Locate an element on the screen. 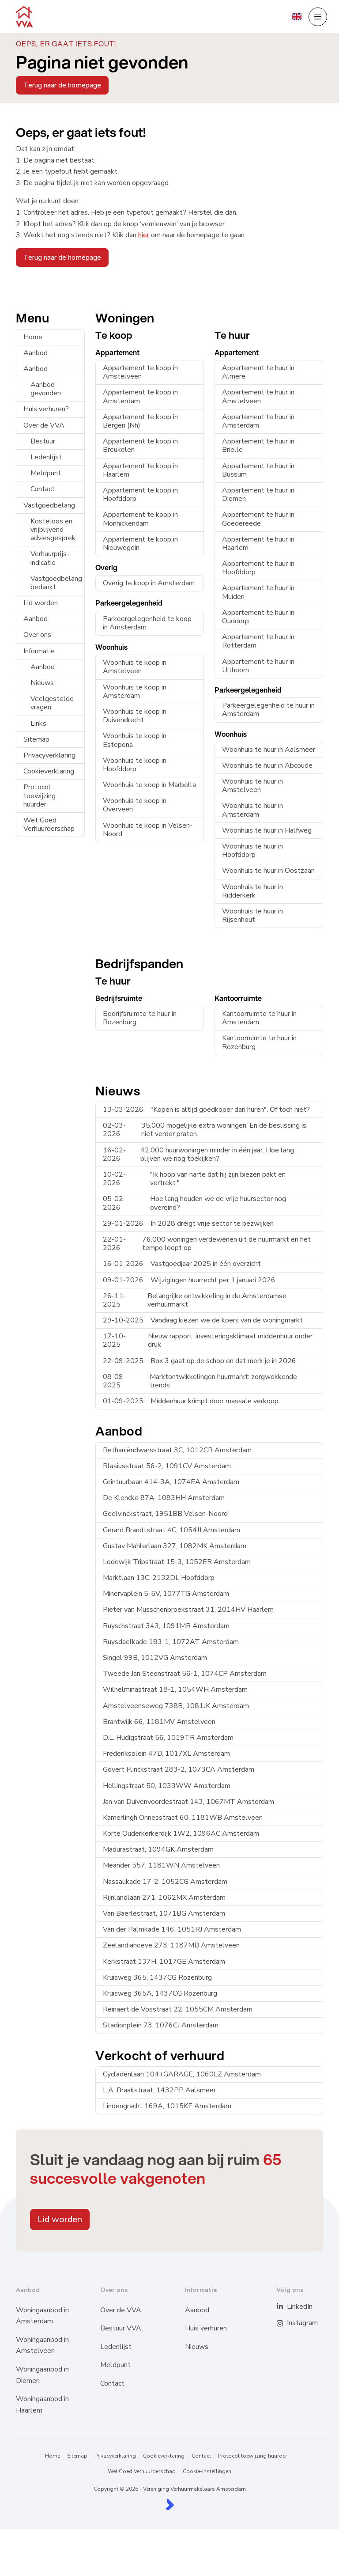 Image resolution: width=339 pixels, height=2576 pixels. Vastgoedbelang is located at coordinates (49, 505).